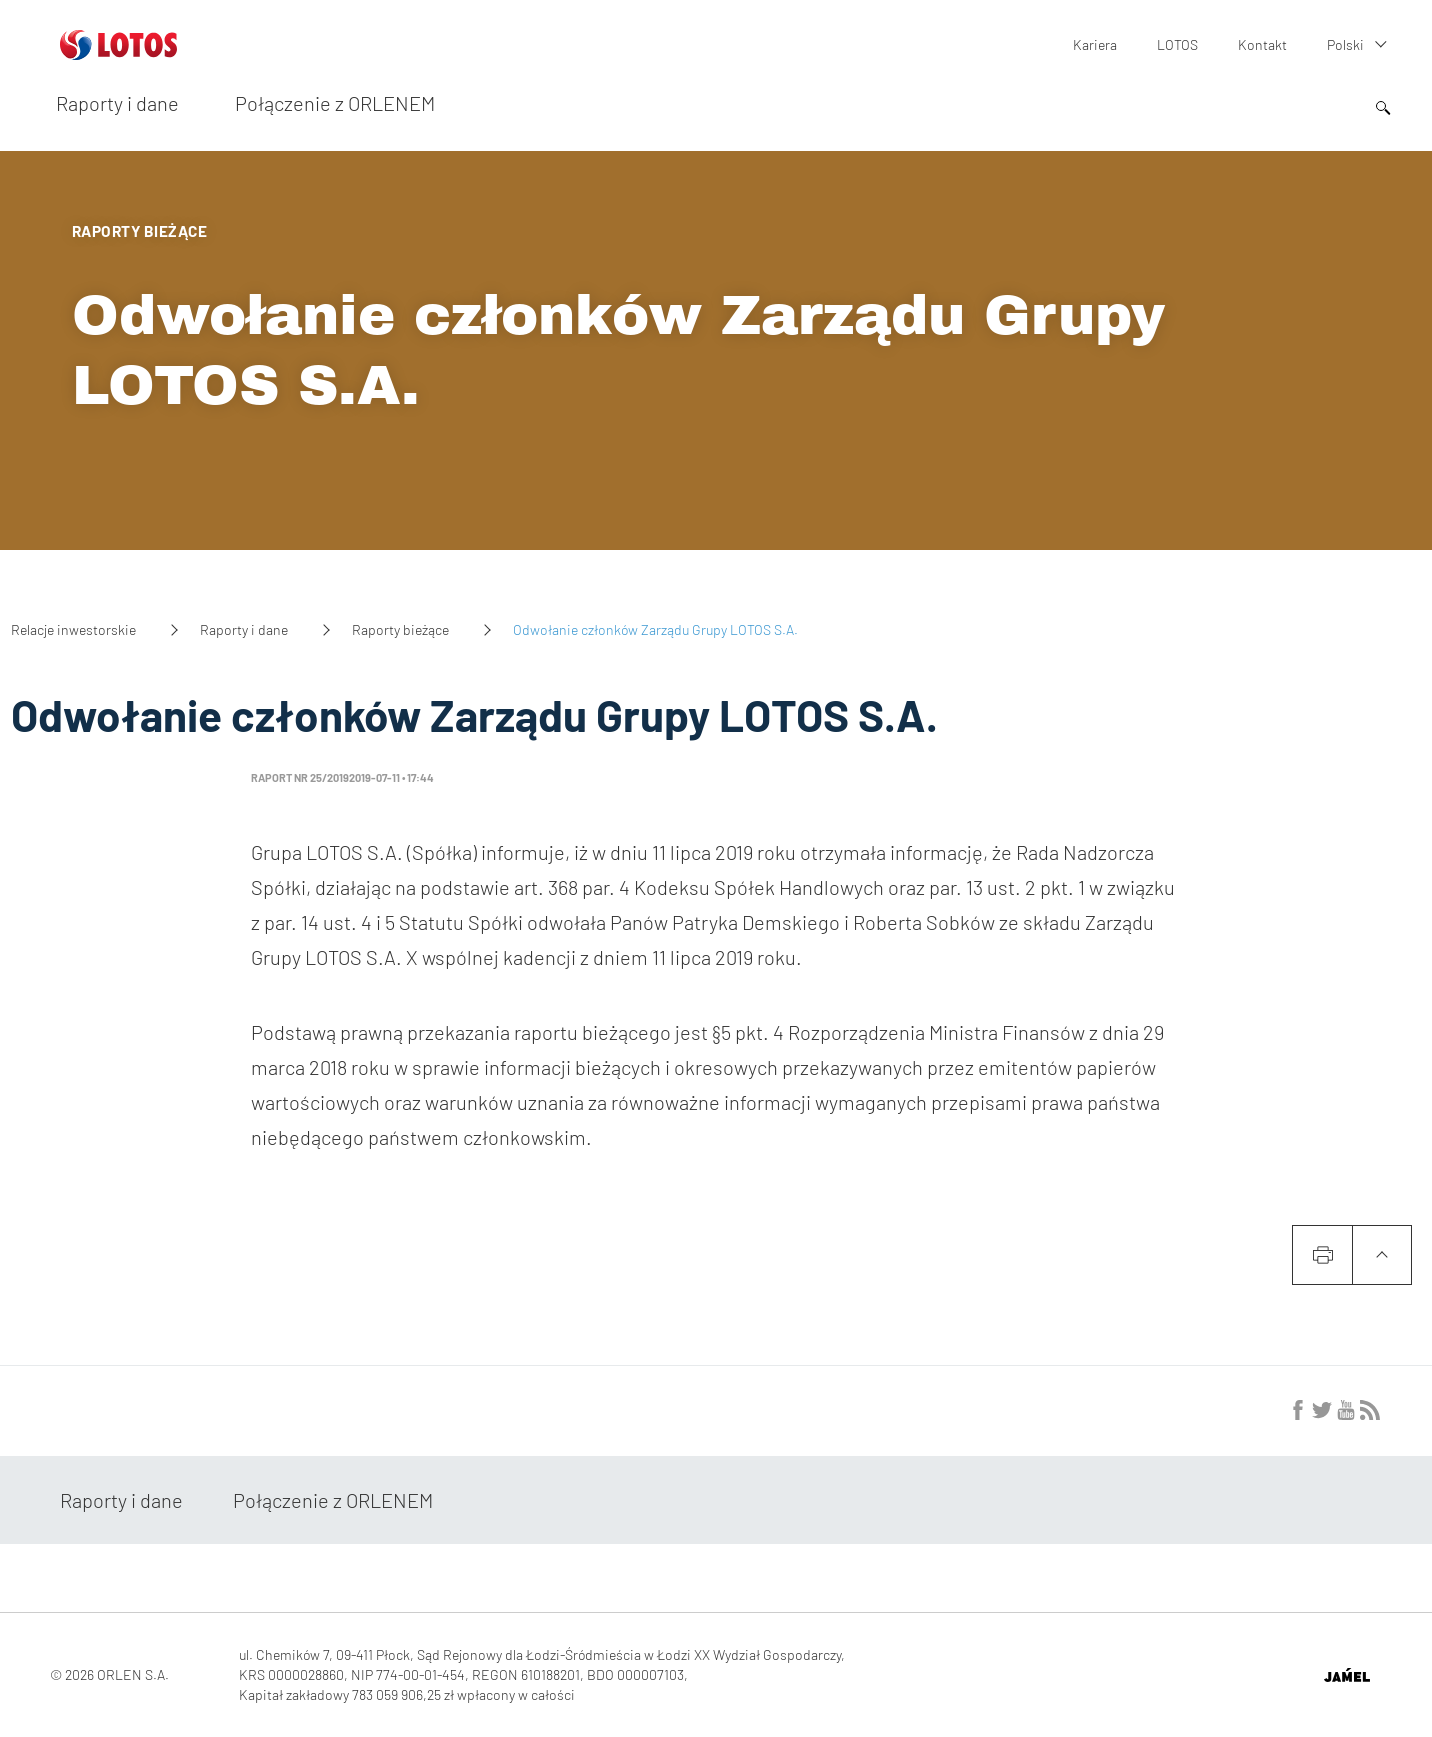 The height and width of the screenshot is (1737, 1432). Describe the element at coordinates (1177, 44) in the screenshot. I see `LOTOS` at that location.